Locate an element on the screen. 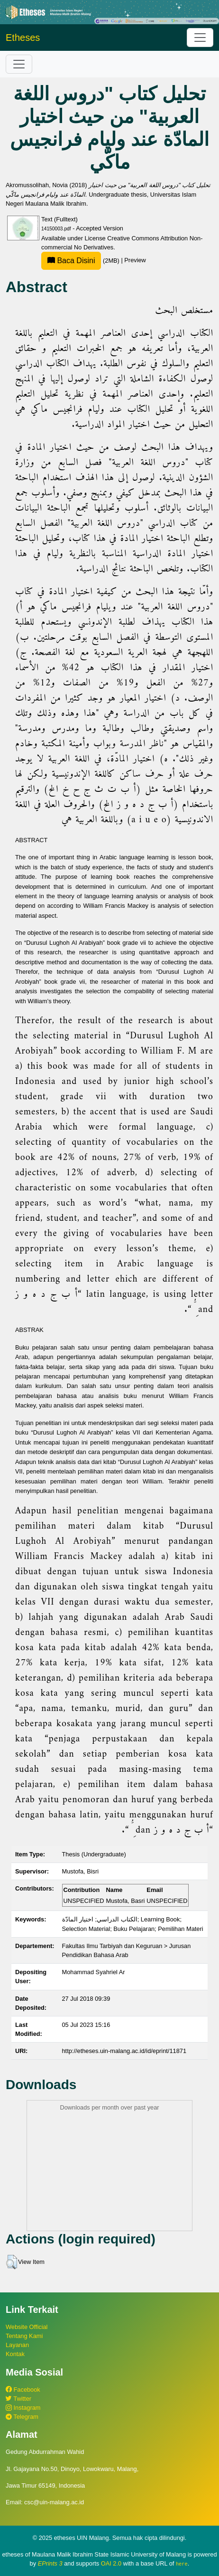 This screenshot has height=2576, width=219. OAI 2.0 is located at coordinates (111, 2563).